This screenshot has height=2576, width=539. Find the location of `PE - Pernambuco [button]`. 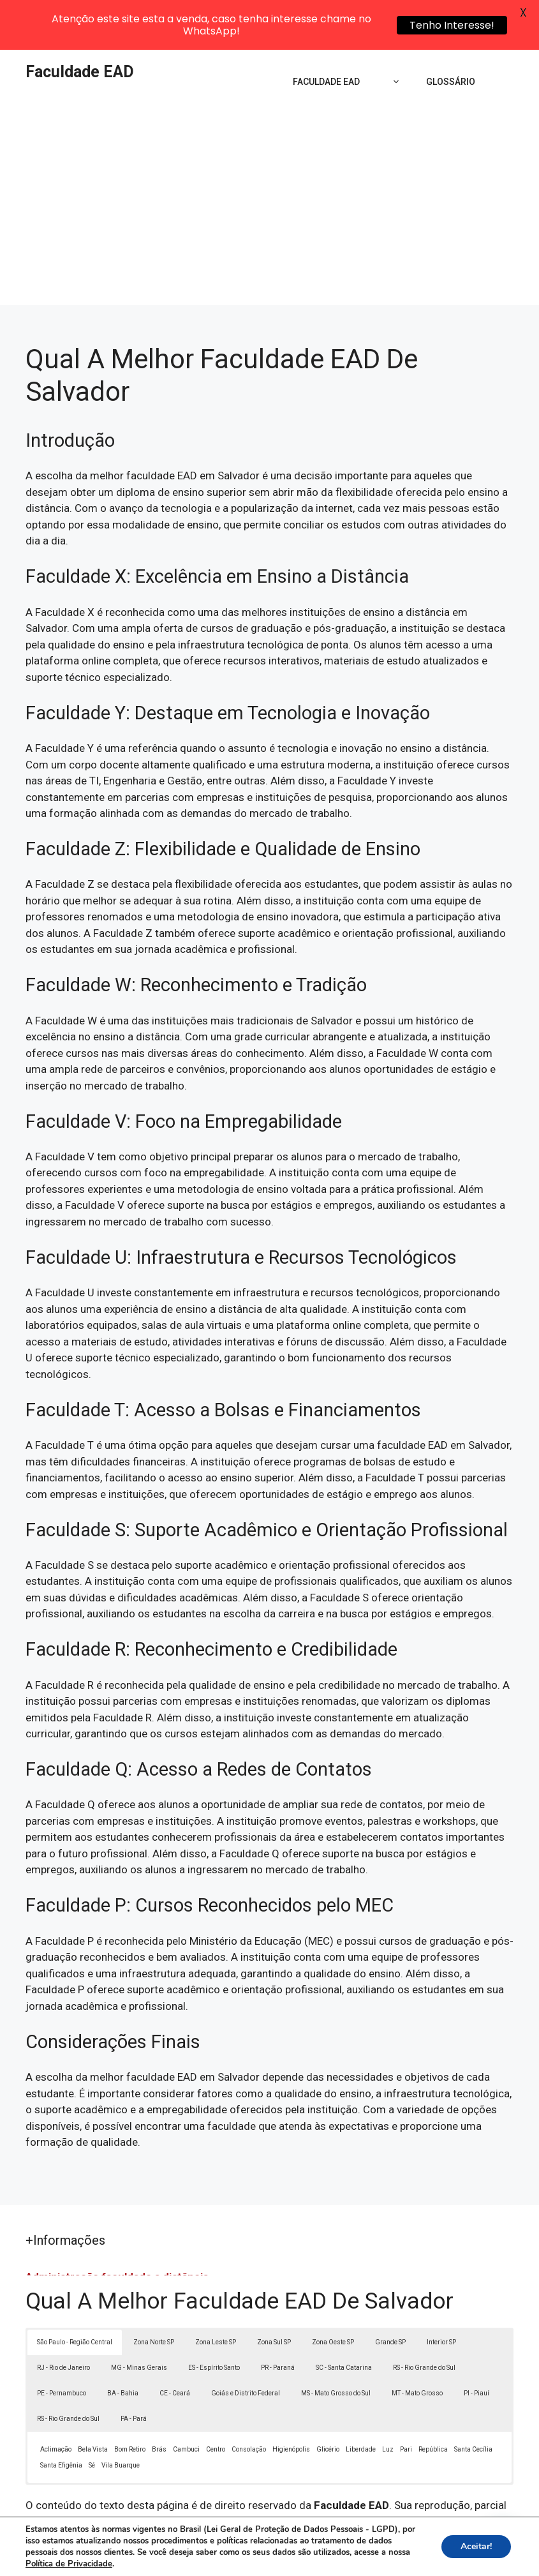

PE - Pernambuco [button] is located at coordinates (61, 2343).